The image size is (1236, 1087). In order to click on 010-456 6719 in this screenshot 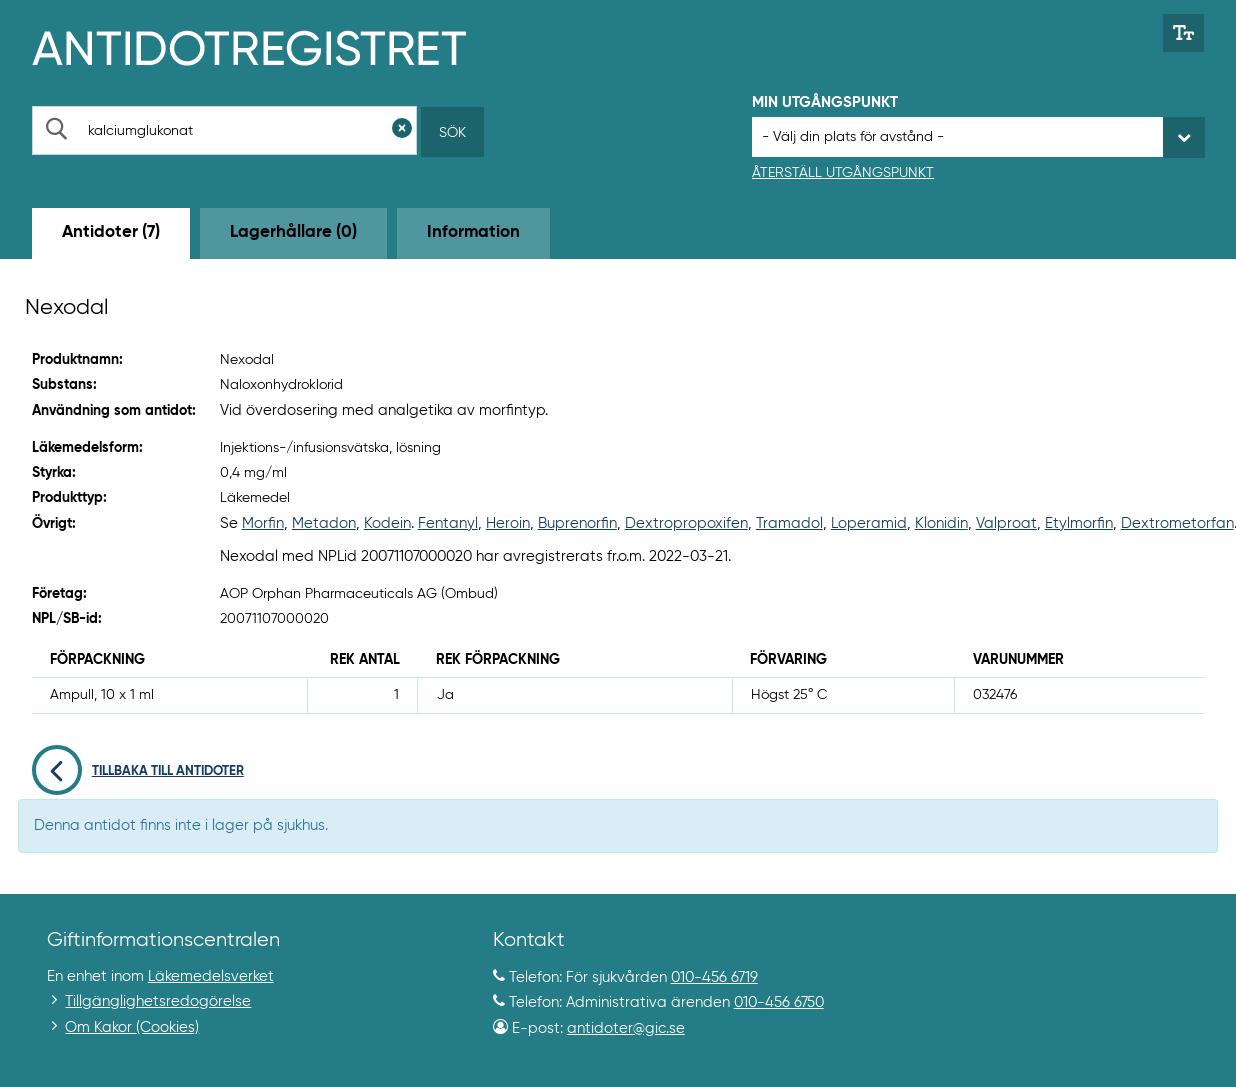, I will do `click(714, 977)`.